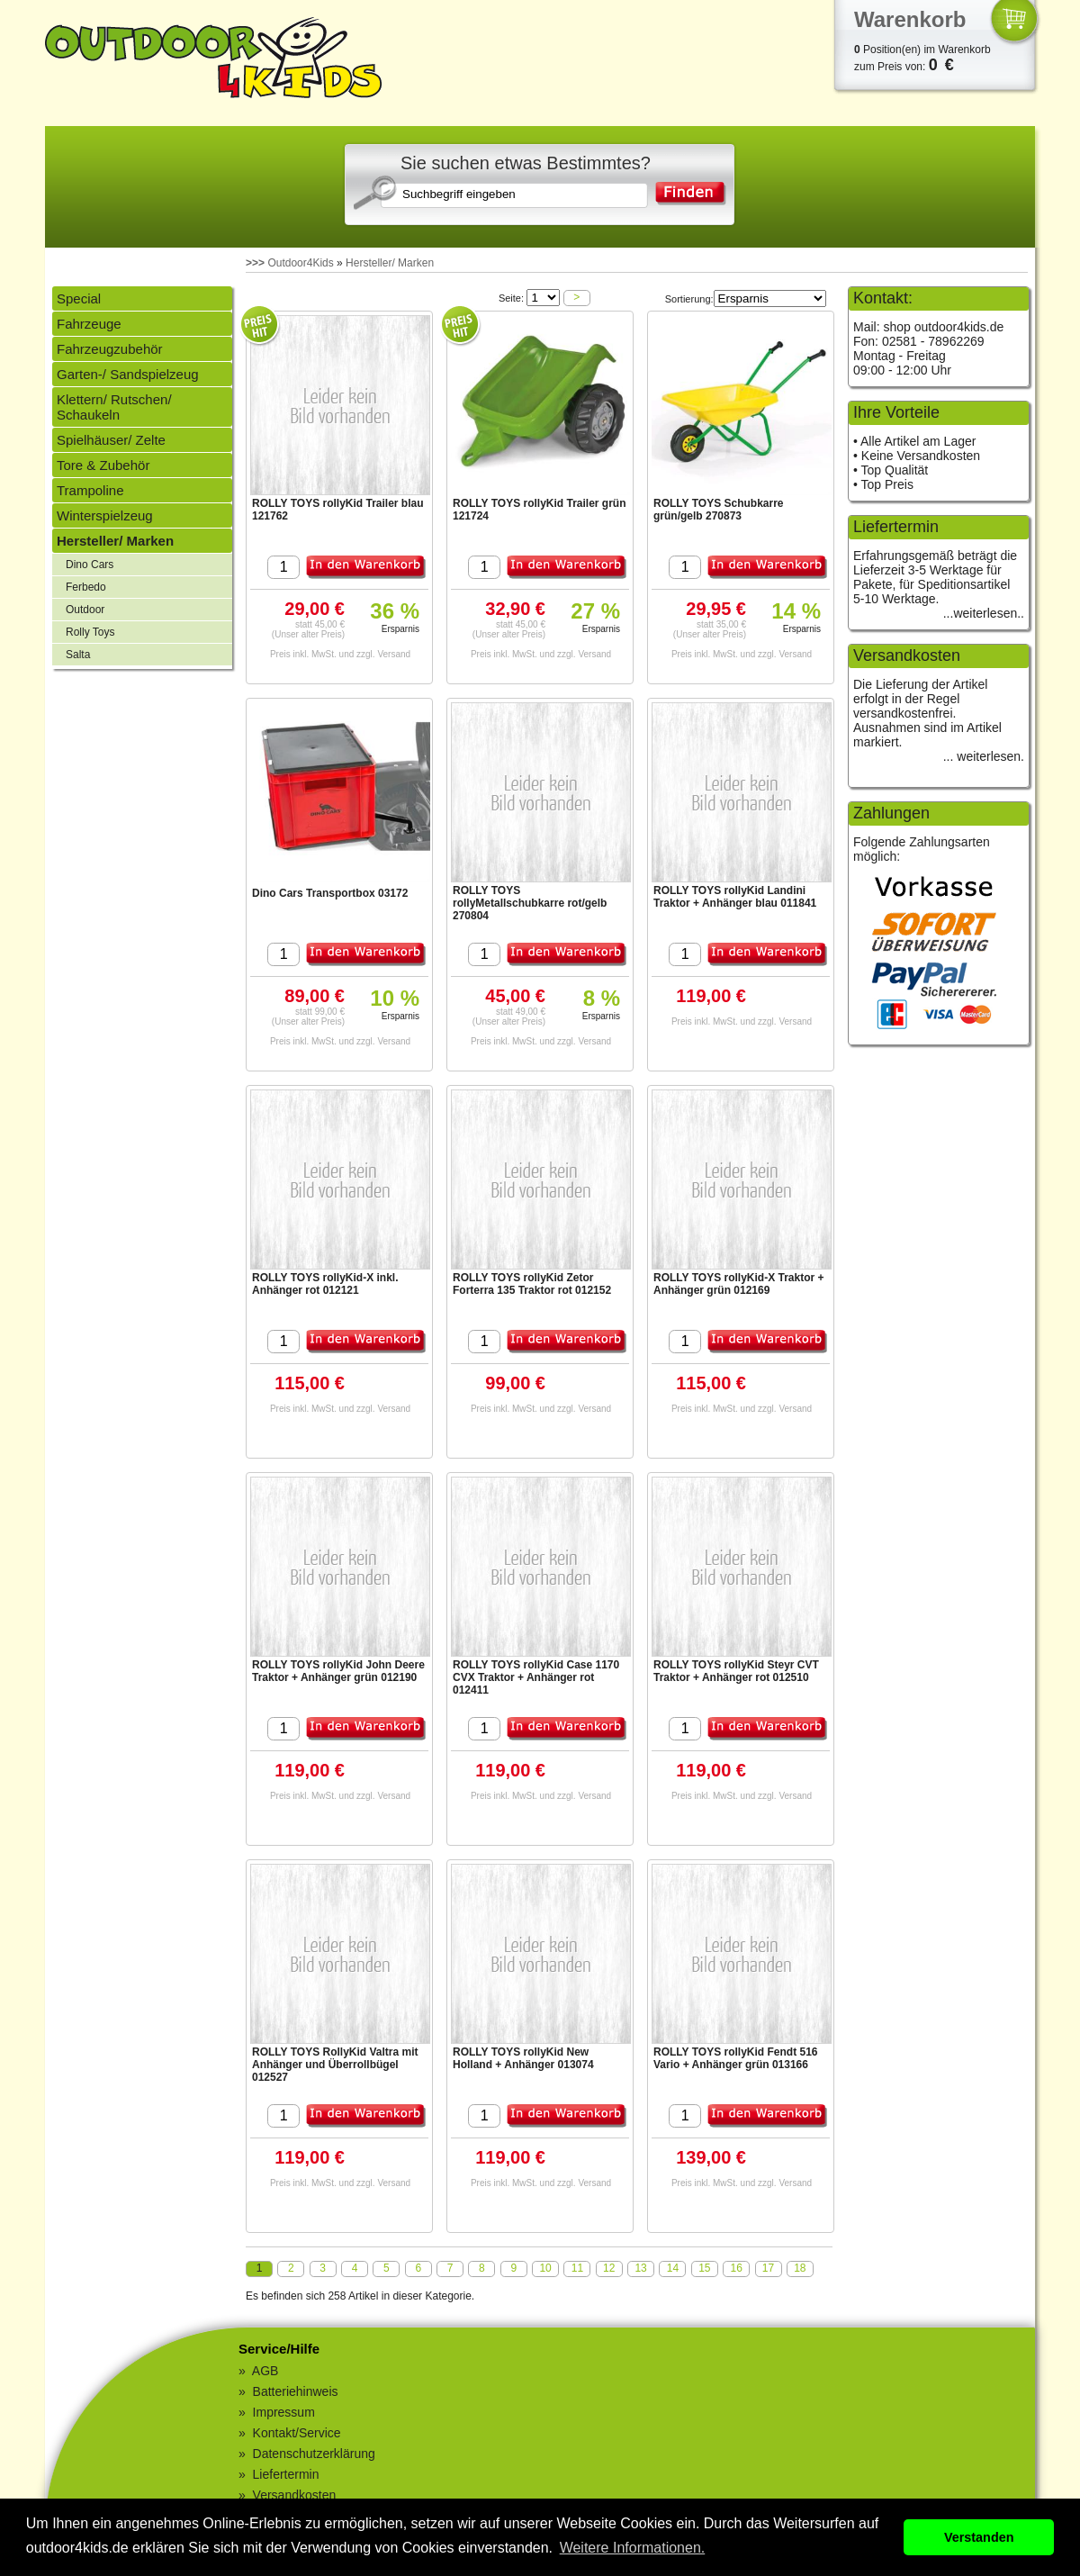 Image resolution: width=1080 pixels, height=2576 pixels. What do you see at coordinates (979, 2537) in the screenshot?
I see `Verstanden [button]` at bounding box center [979, 2537].